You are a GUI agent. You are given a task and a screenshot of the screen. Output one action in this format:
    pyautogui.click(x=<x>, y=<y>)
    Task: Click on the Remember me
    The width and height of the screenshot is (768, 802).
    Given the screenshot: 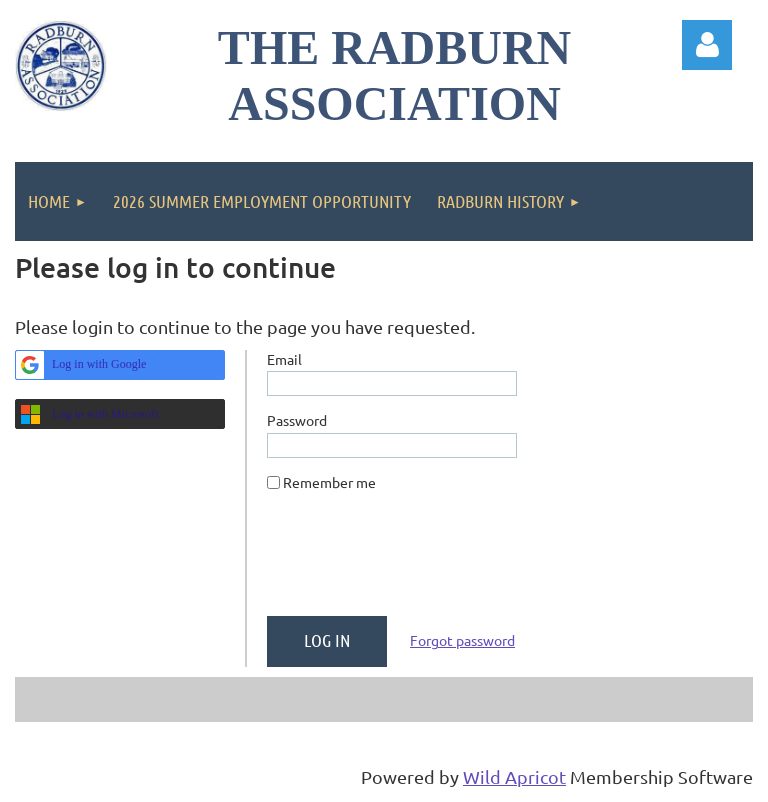 What is the action you would take?
    pyautogui.click(x=329, y=482)
    